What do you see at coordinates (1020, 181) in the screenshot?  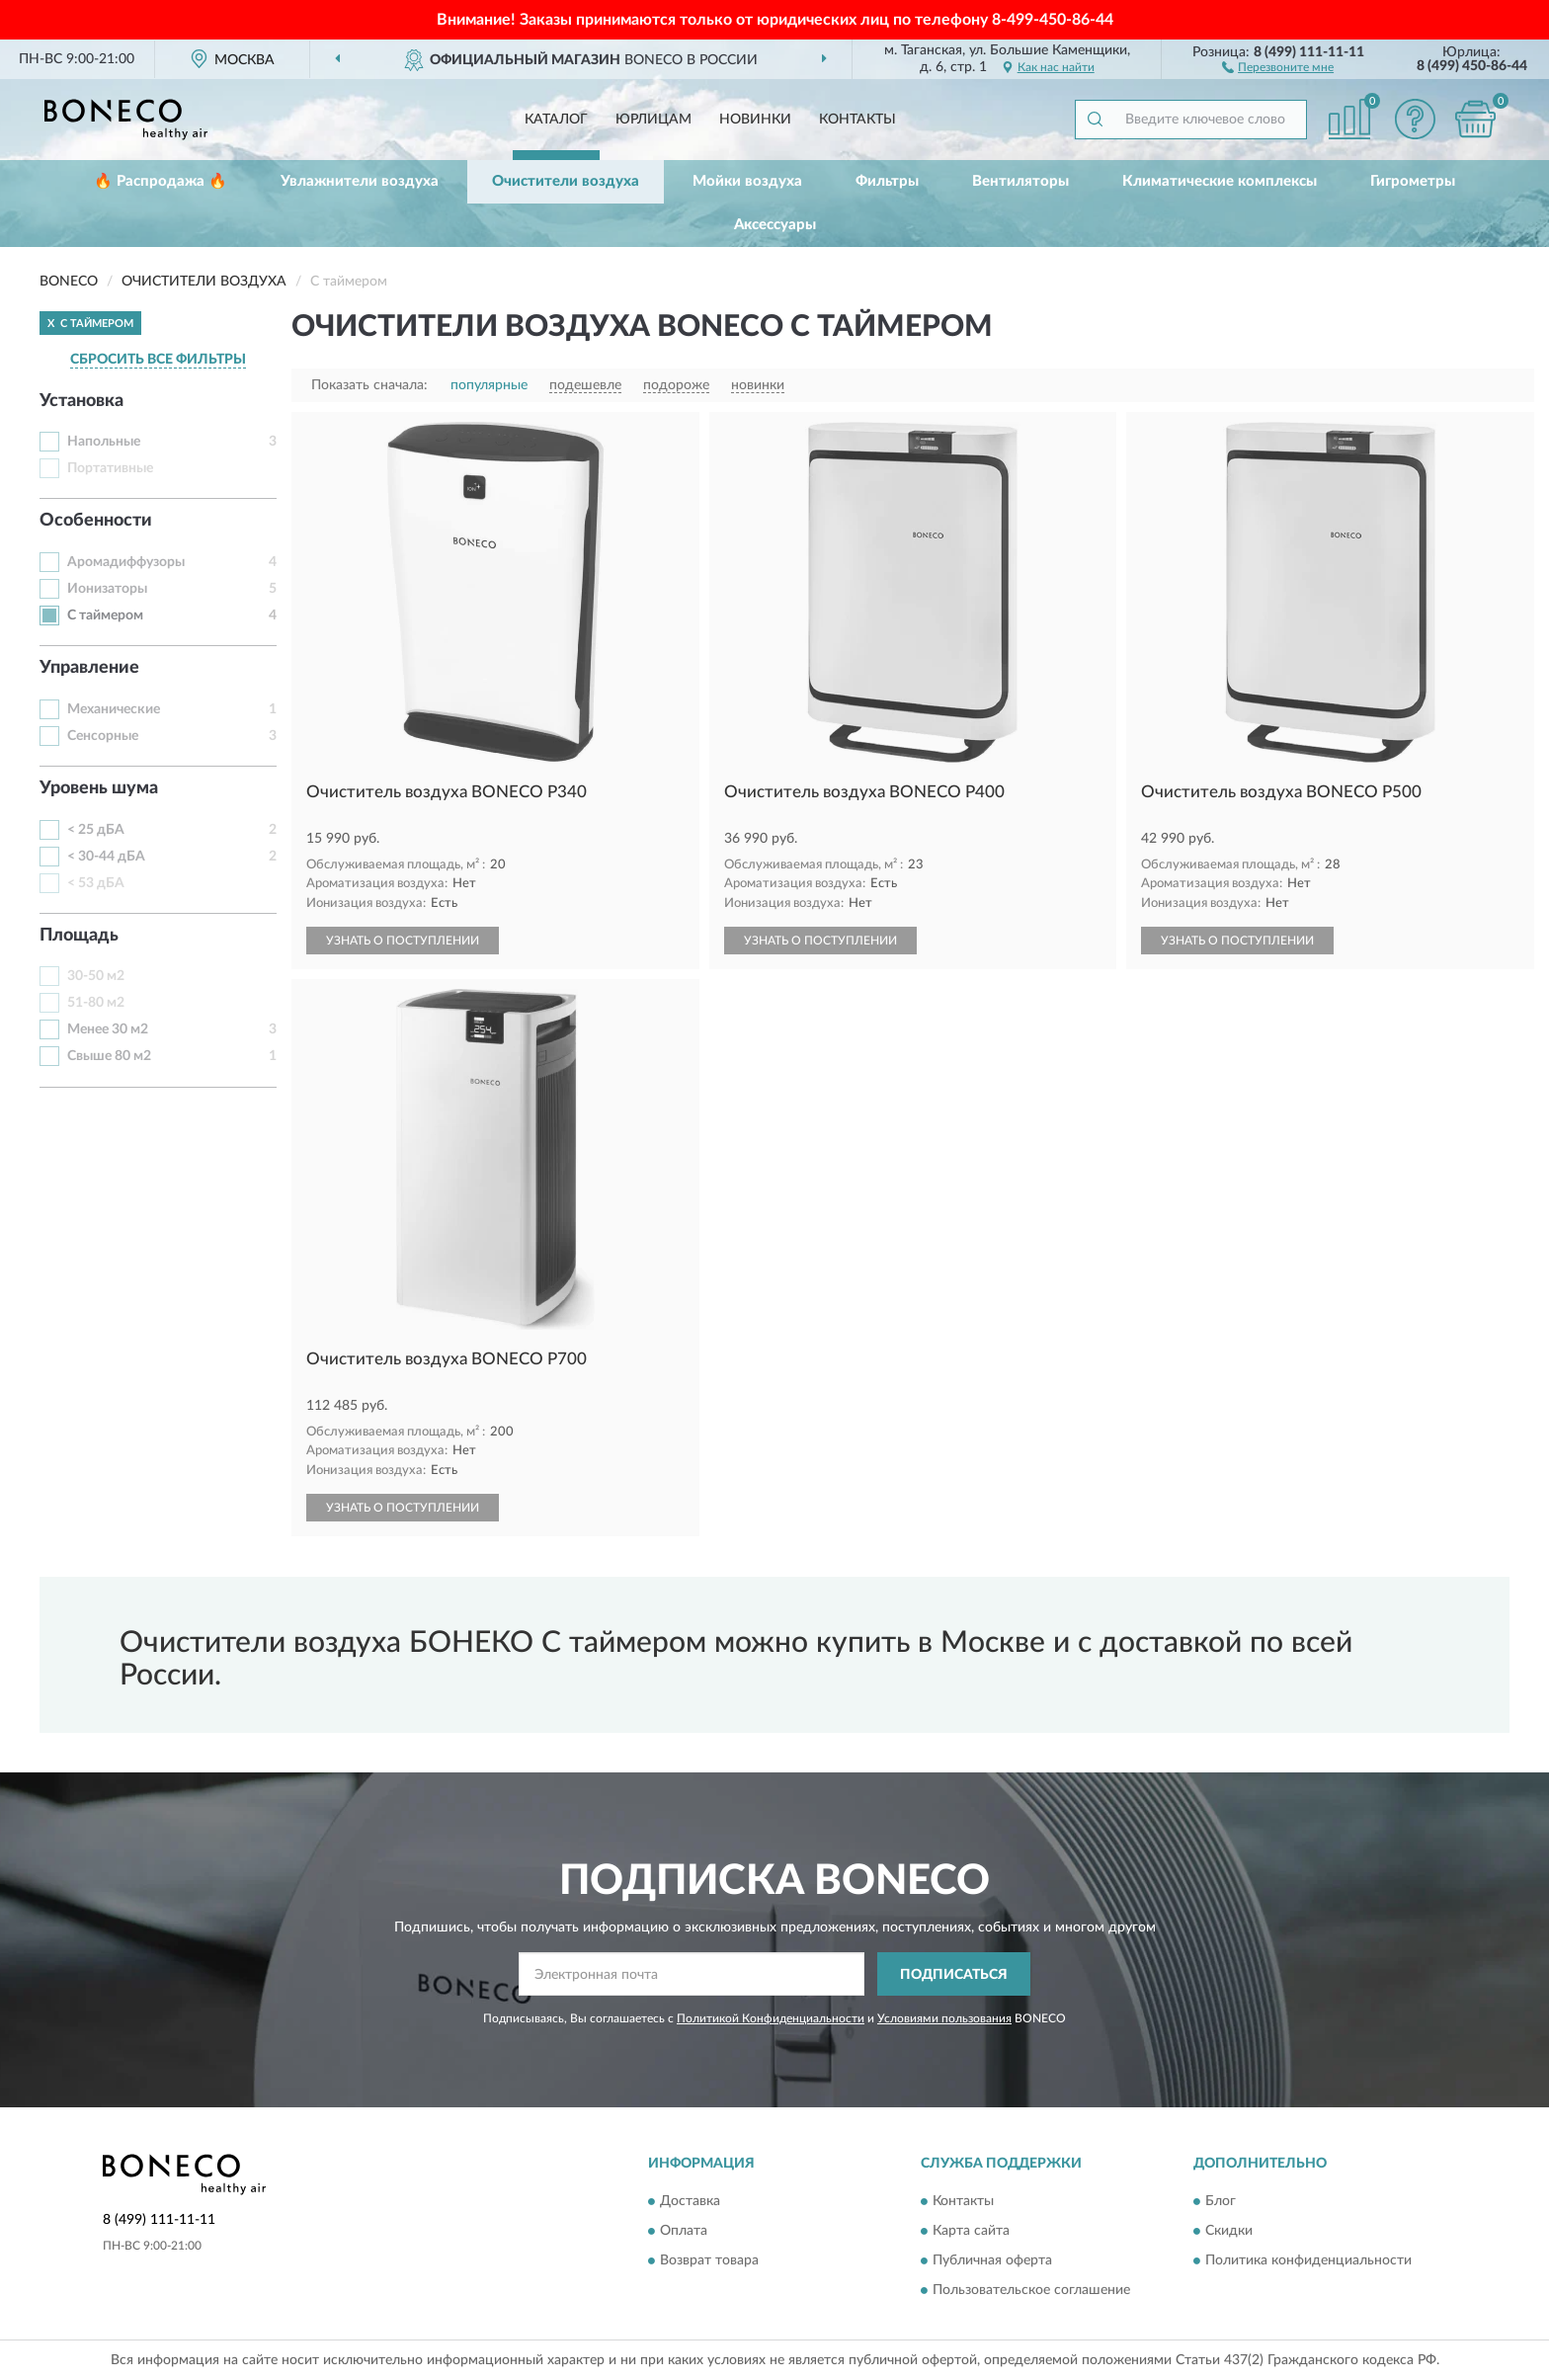 I see `Вентиляторы` at bounding box center [1020, 181].